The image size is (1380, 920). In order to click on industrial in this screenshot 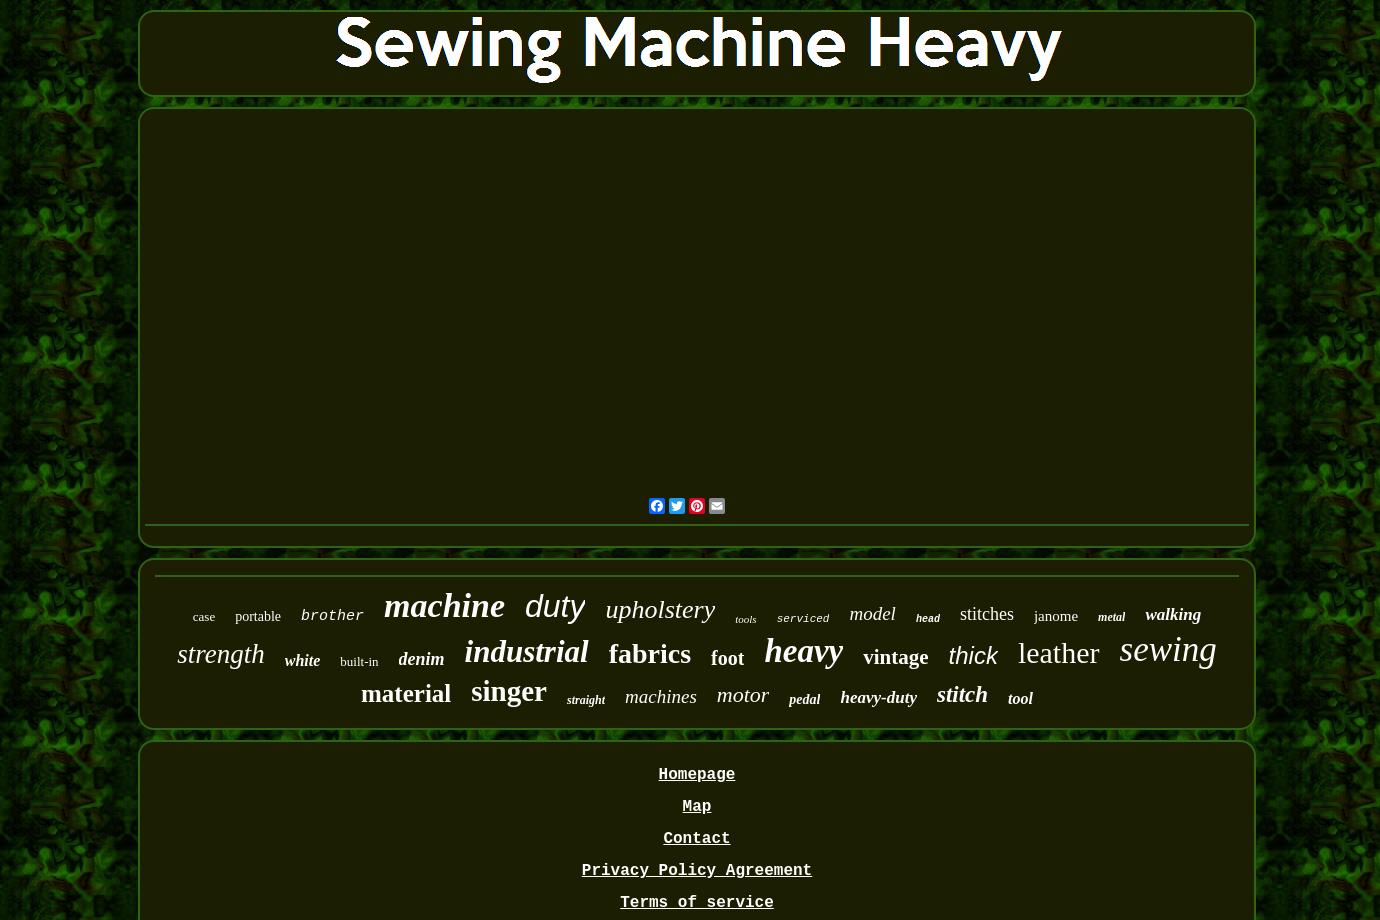, I will do `click(527, 651)`.